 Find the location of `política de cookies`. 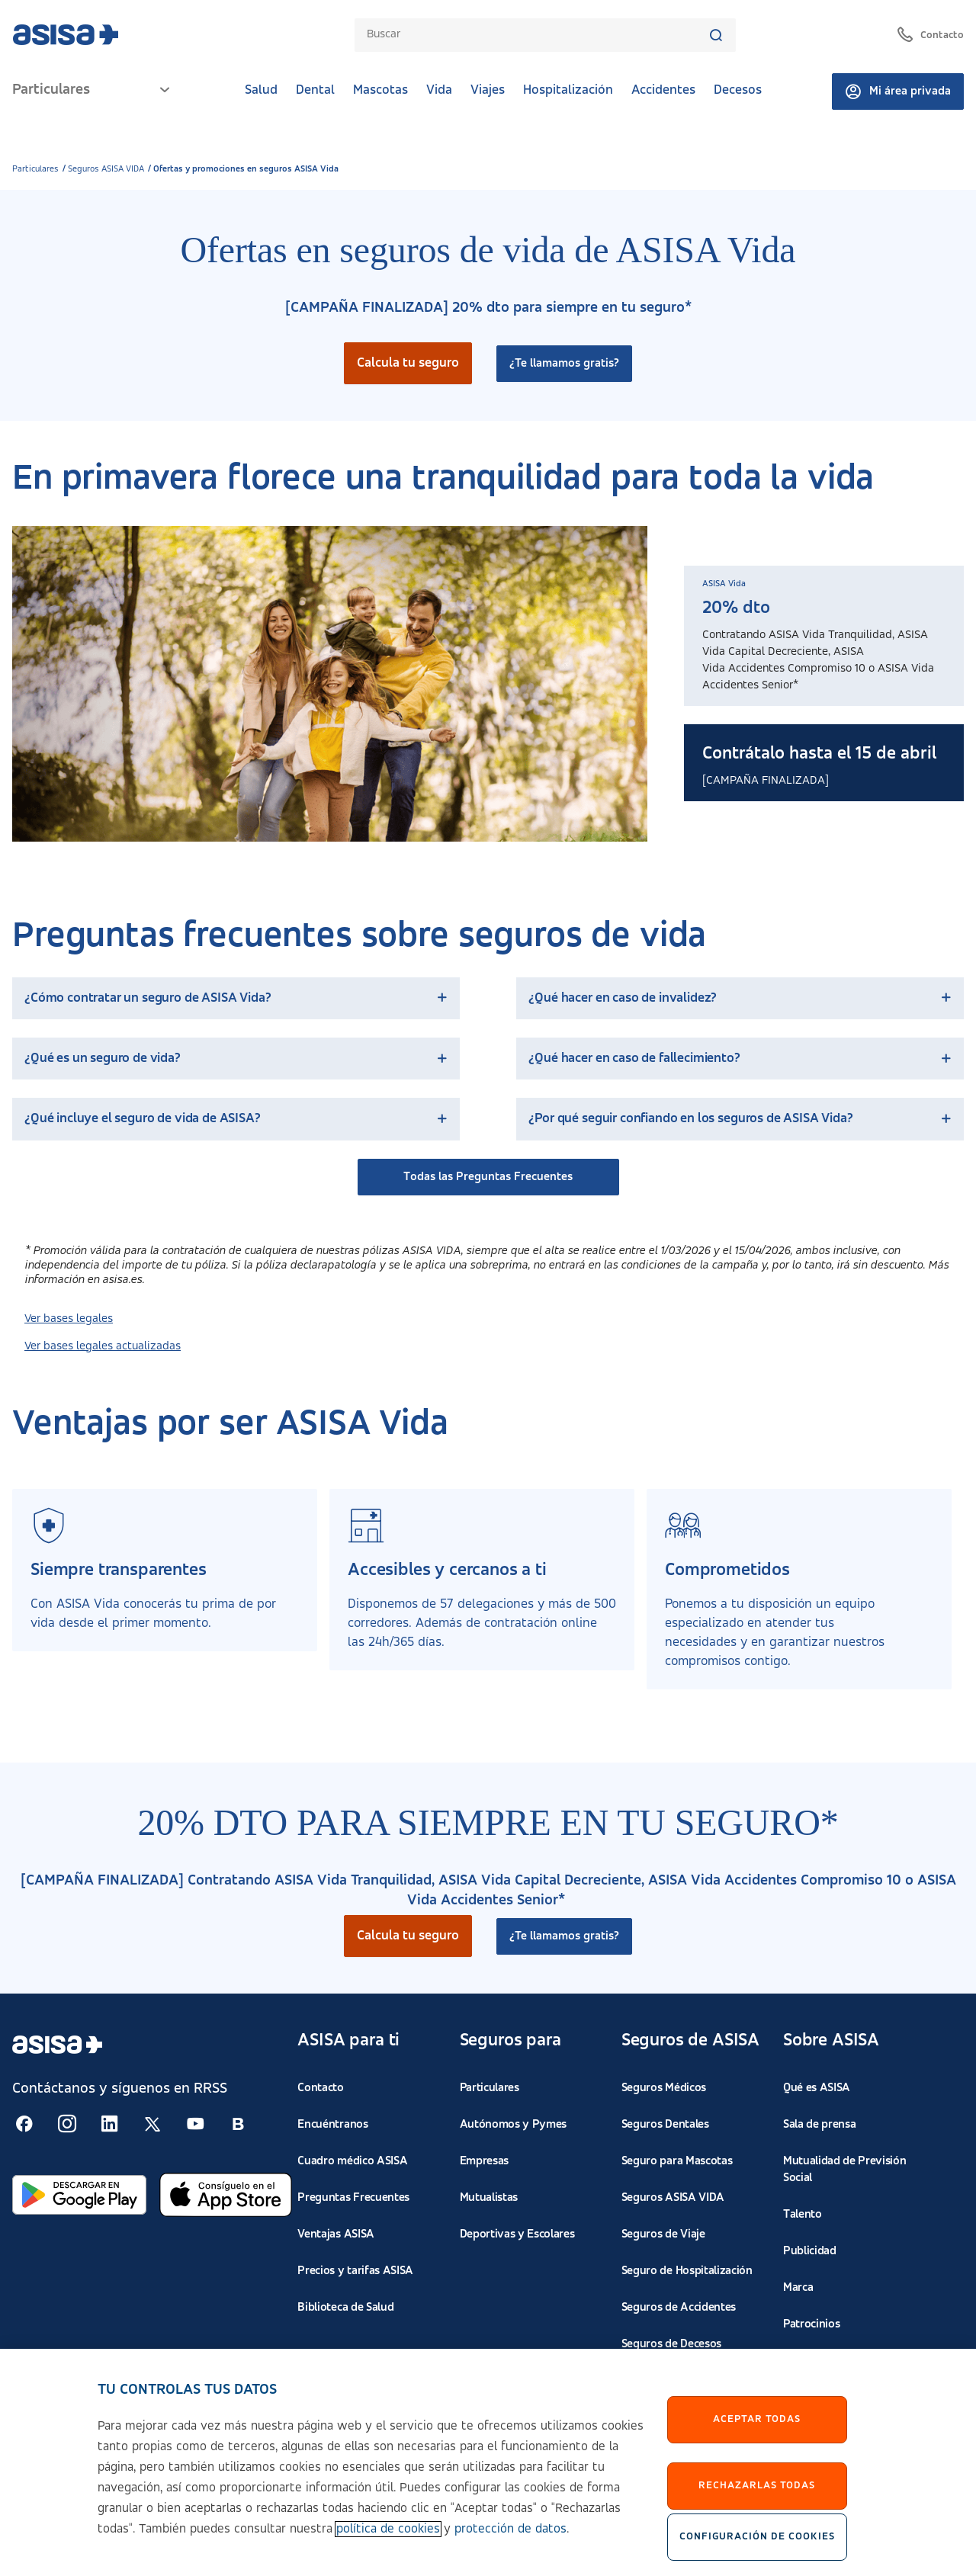

política de cookies is located at coordinates (388, 2542).